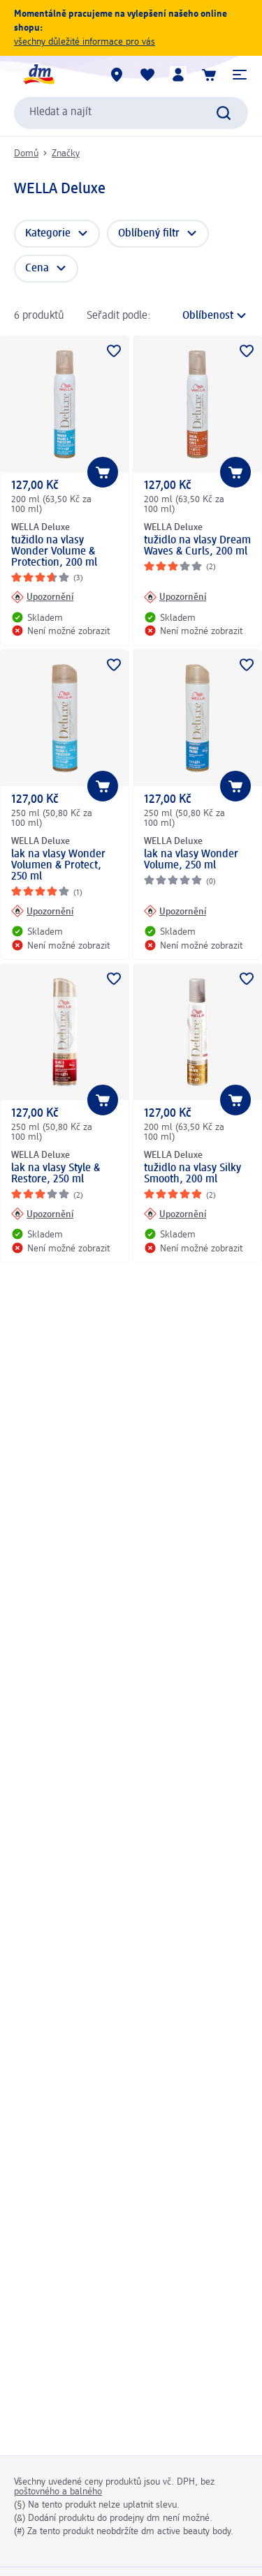 The image size is (262, 2576). Describe the element at coordinates (239, 74) in the screenshot. I see `[button]` at that location.